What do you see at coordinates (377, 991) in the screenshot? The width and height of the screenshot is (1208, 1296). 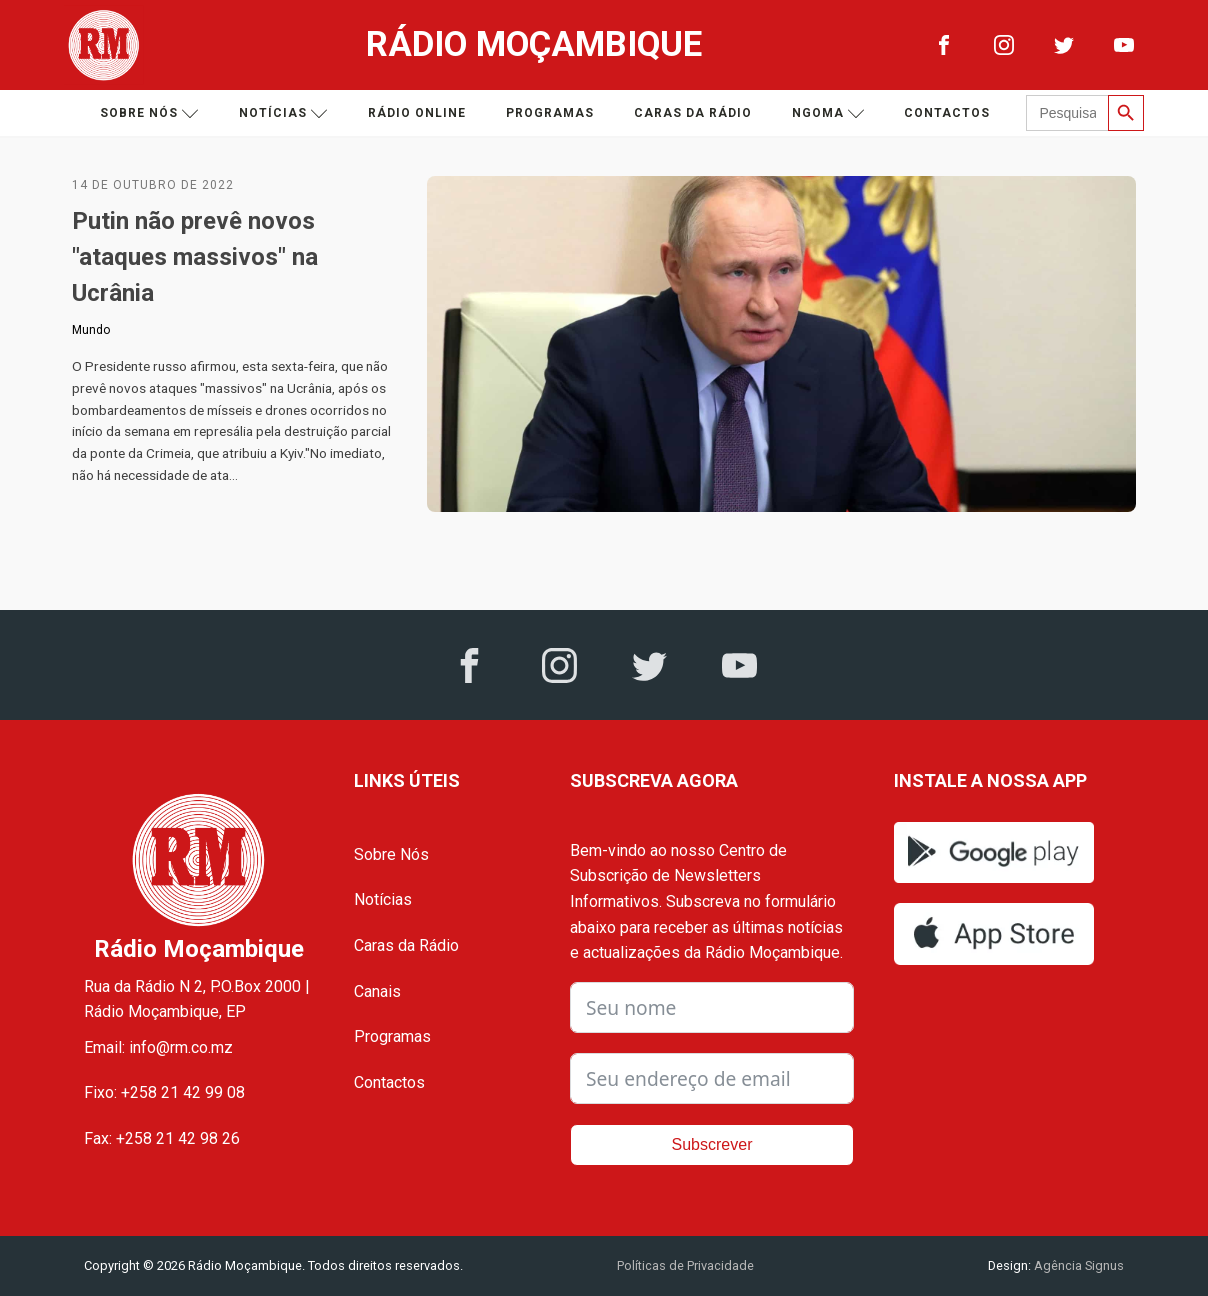 I see `Canais` at bounding box center [377, 991].